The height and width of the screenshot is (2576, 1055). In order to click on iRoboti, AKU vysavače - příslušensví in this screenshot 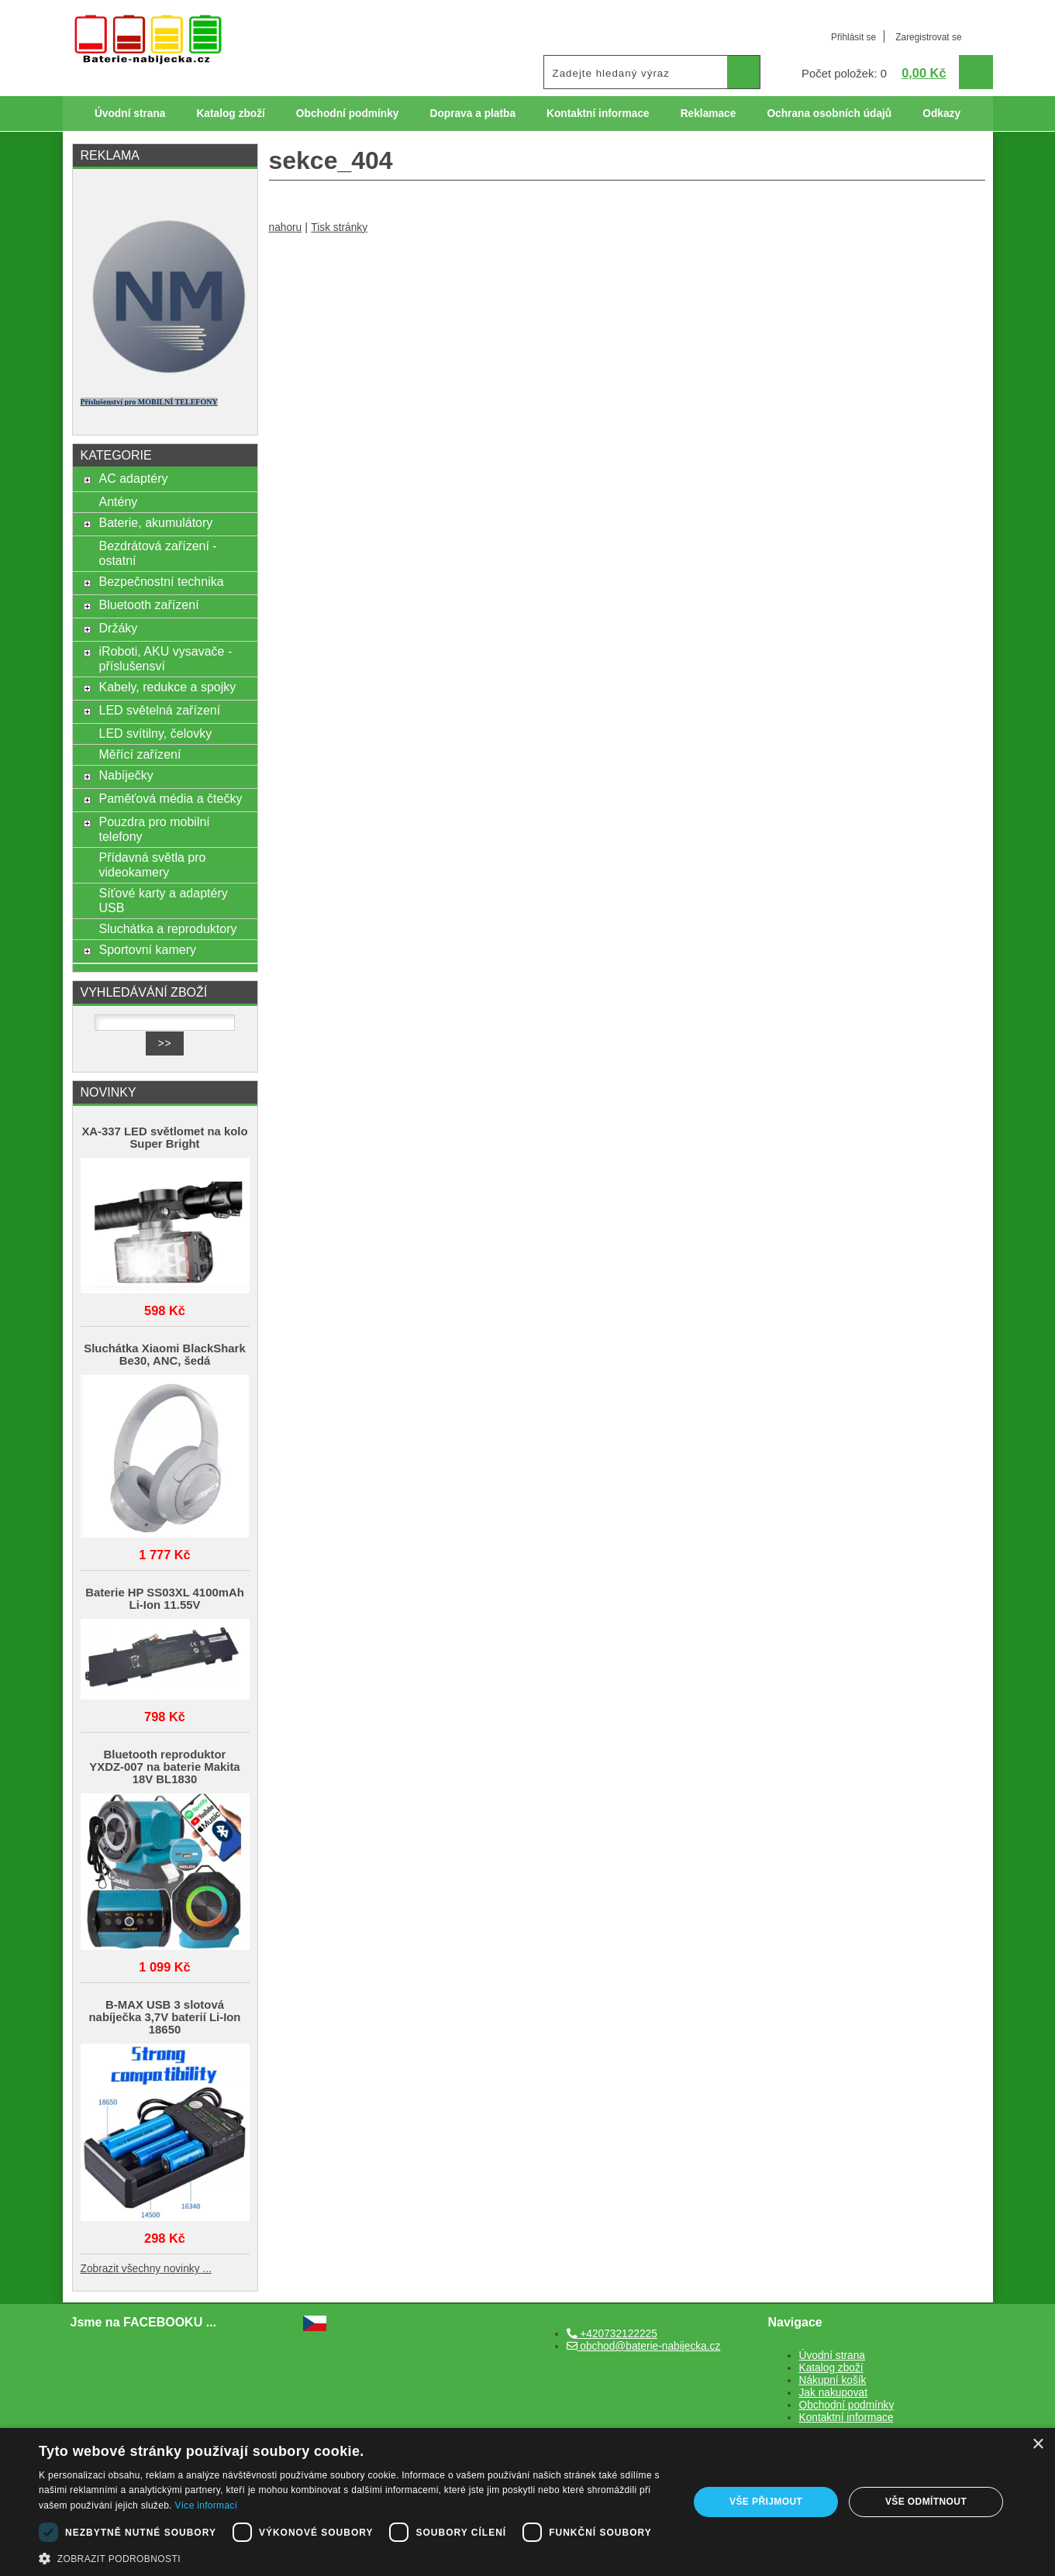, I will do `click(165, 658)`.